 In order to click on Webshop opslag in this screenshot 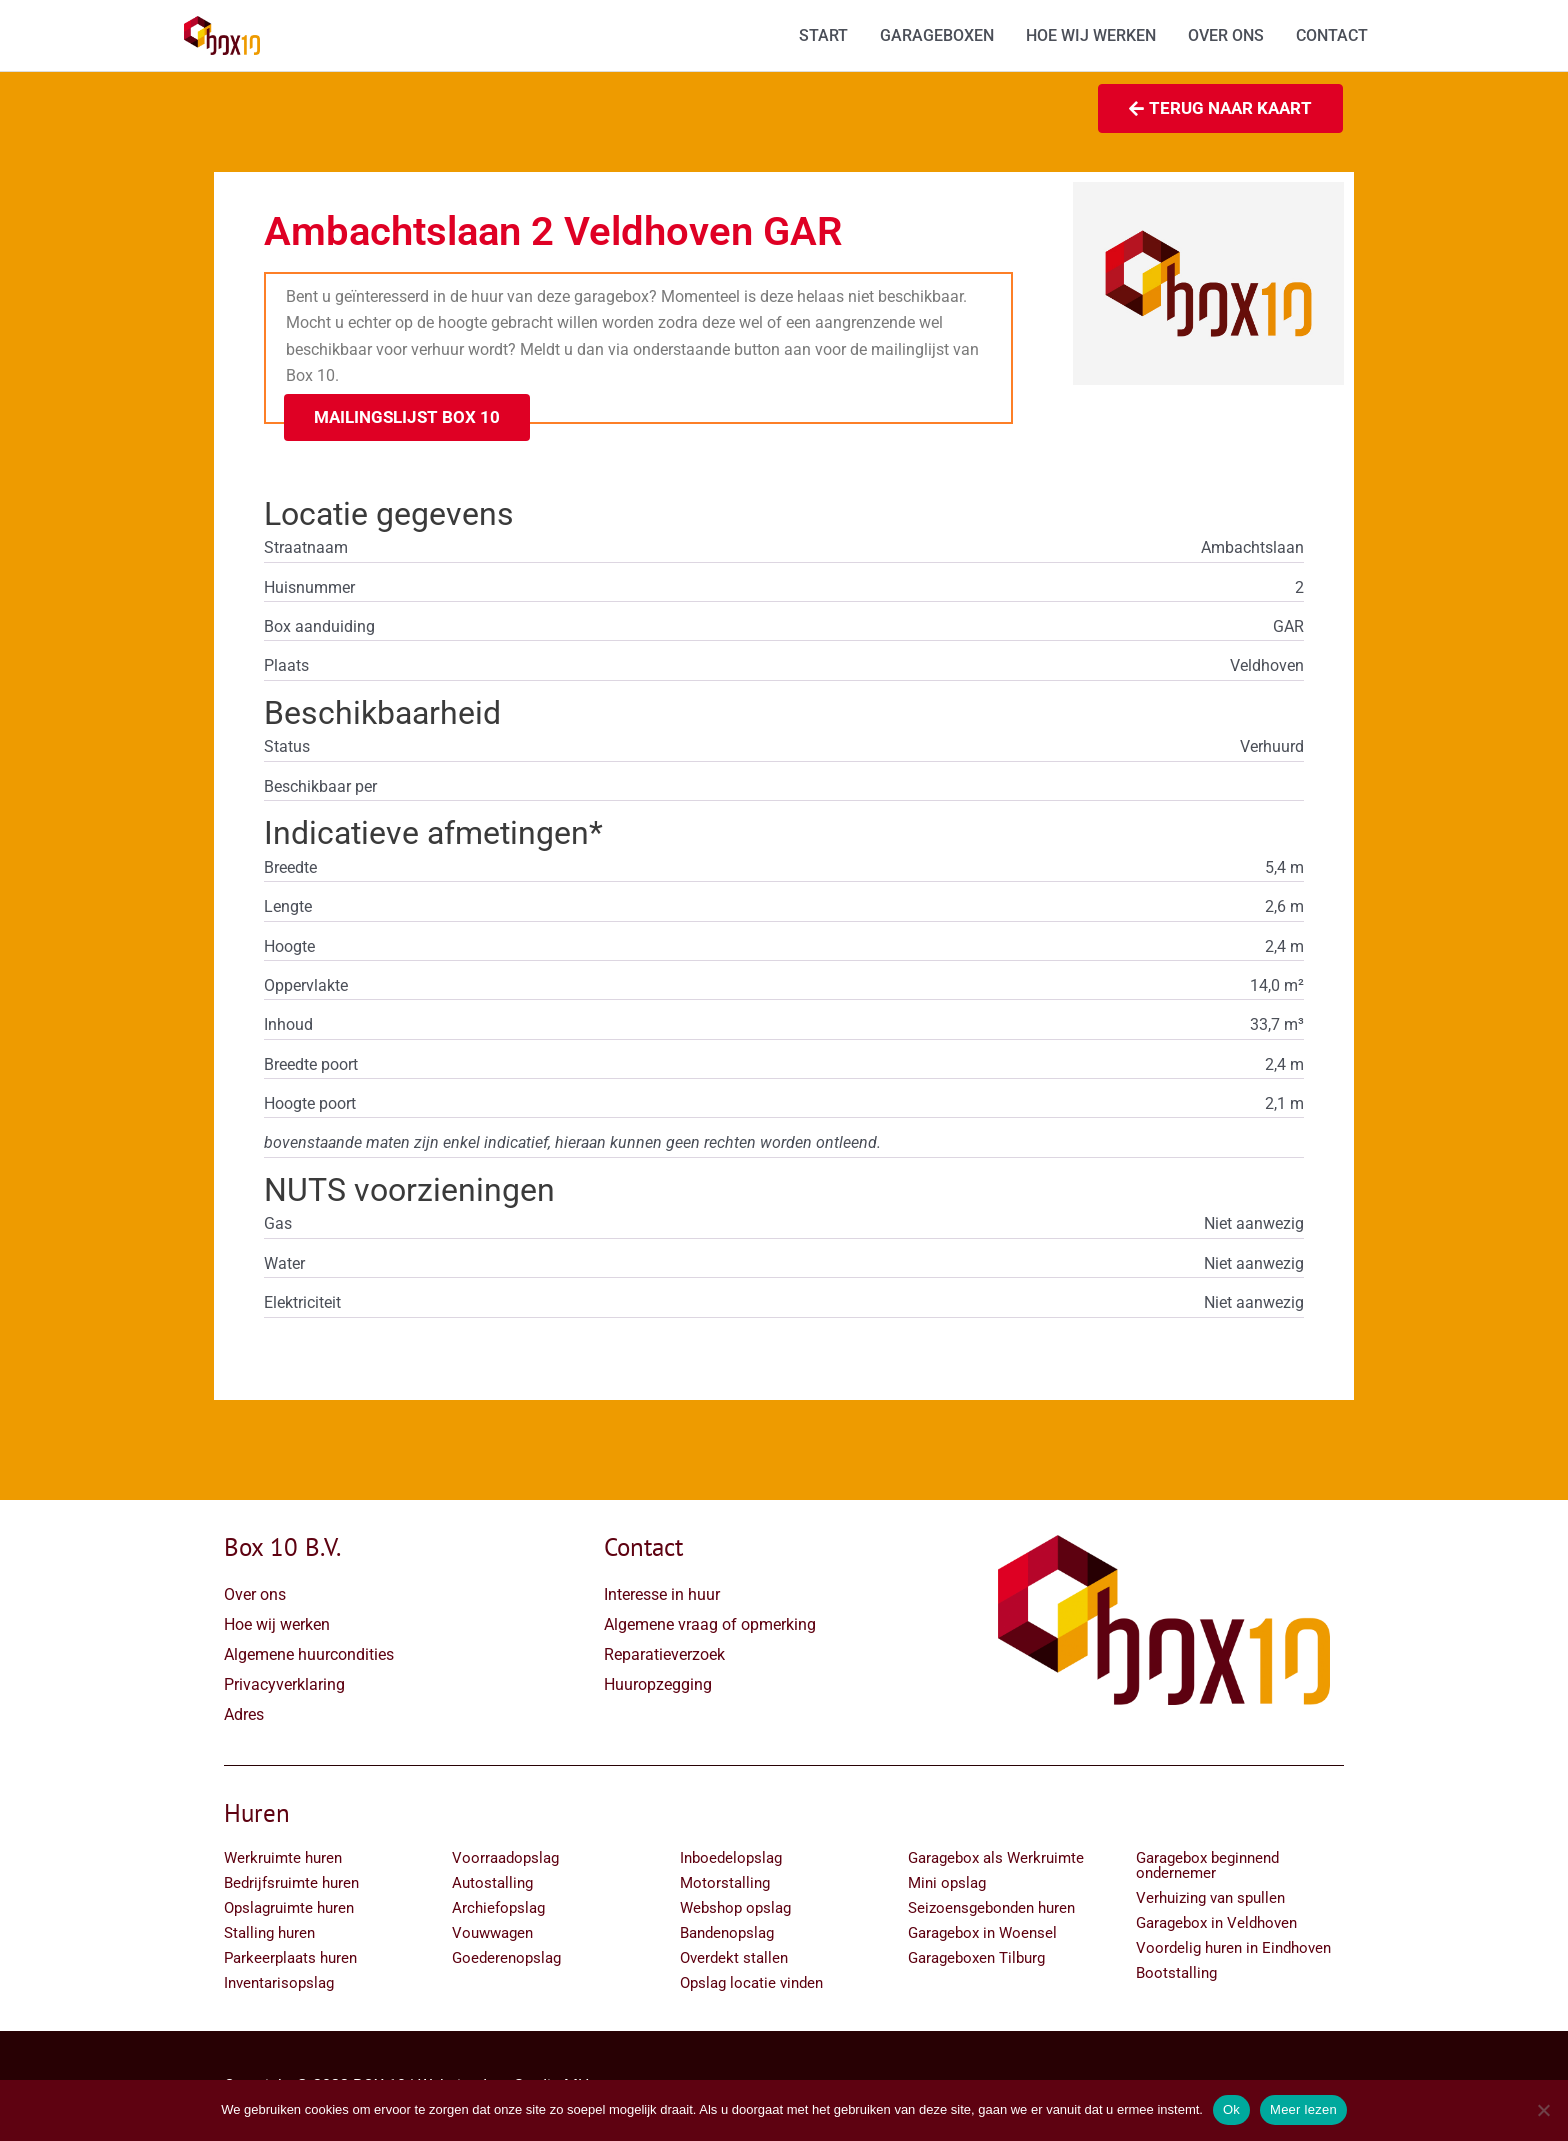, I will do `click(735, 1908)`.